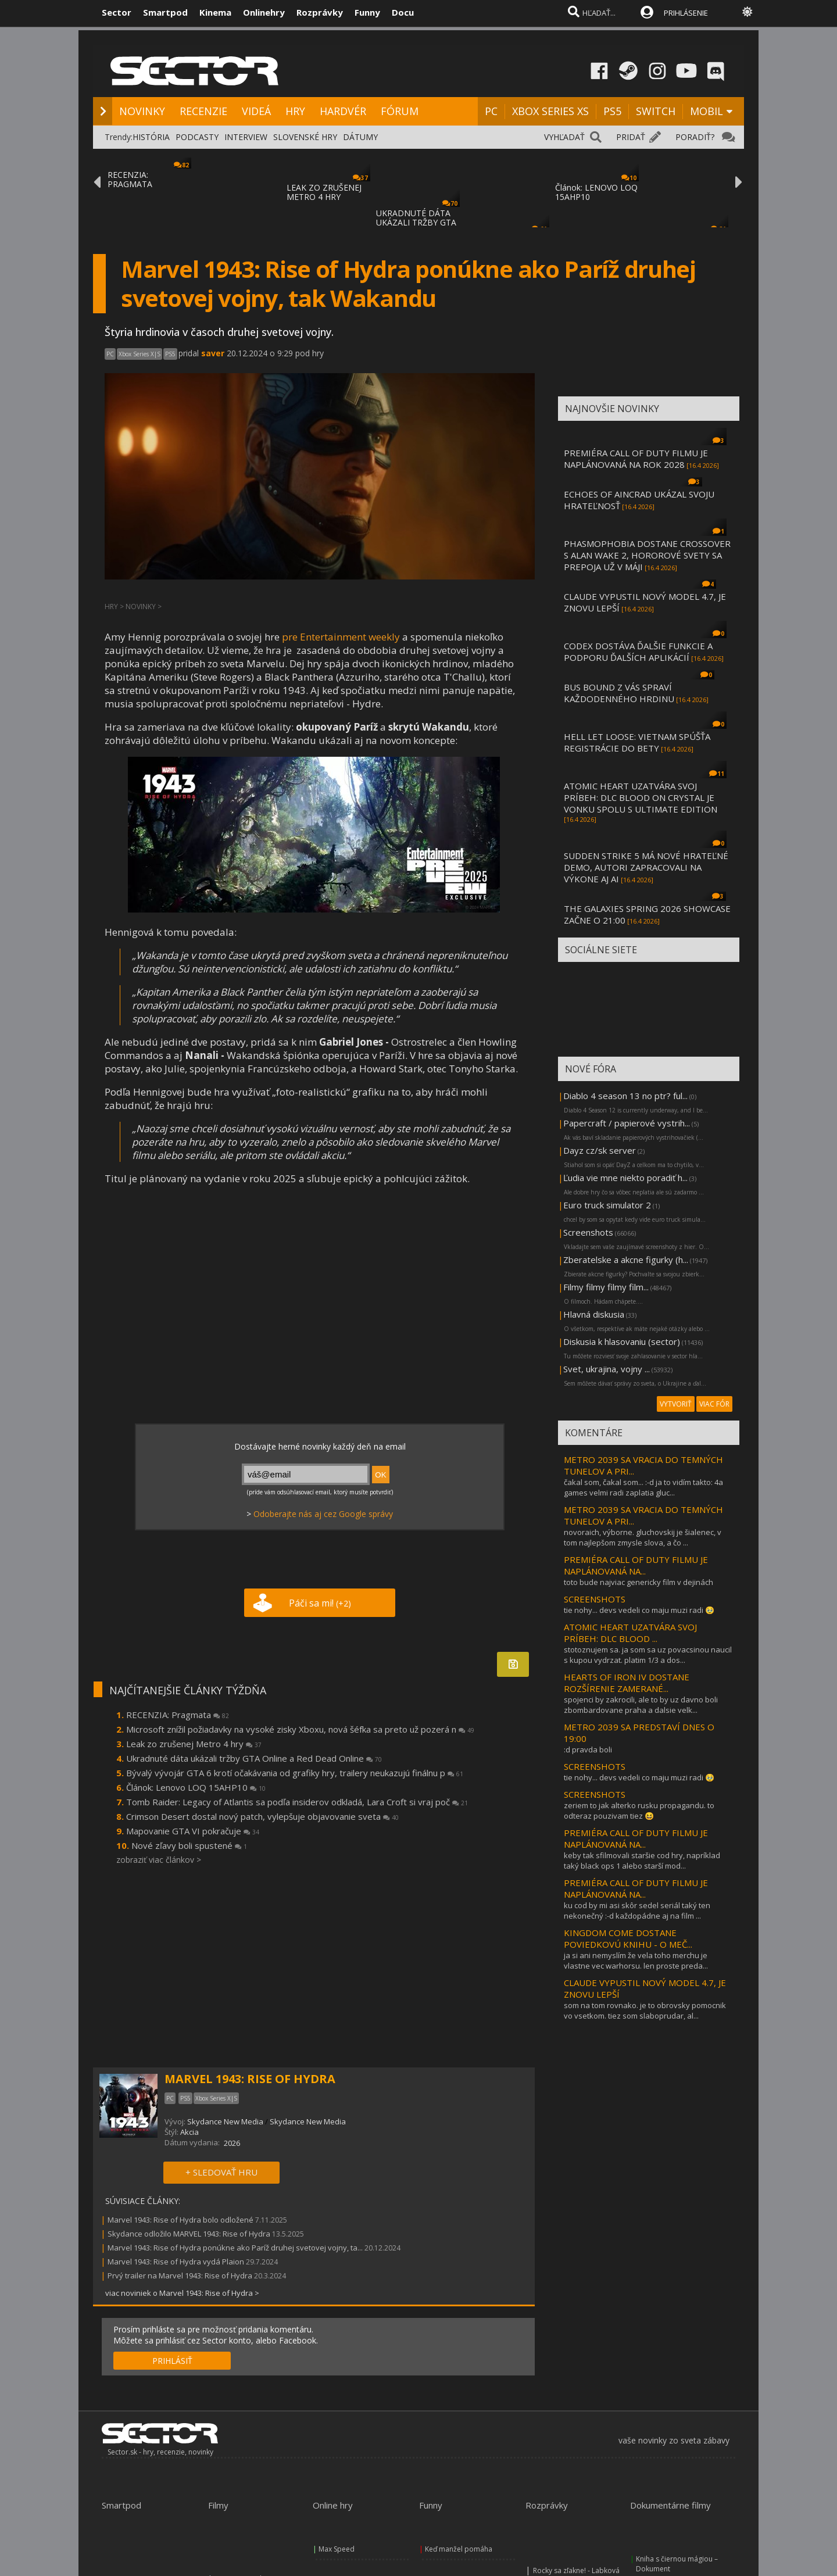  Describe the element at coordinates (594, 1599) in the screenshot. I see `SCREENSHOTS` at that location.